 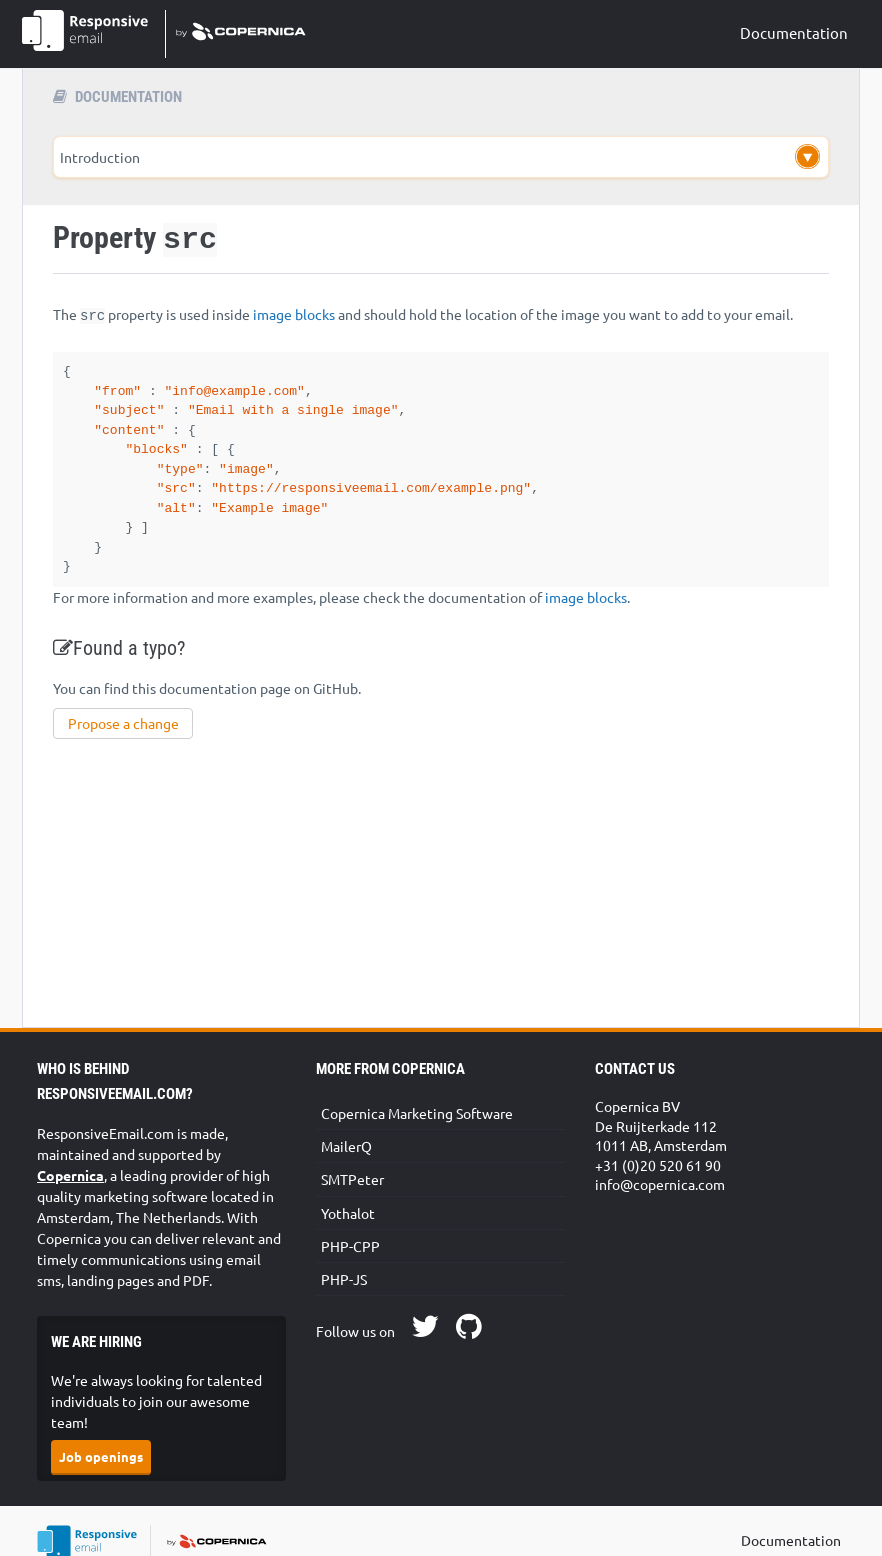 I want to click on info@copernica.com, so click(x=660, y=1195).